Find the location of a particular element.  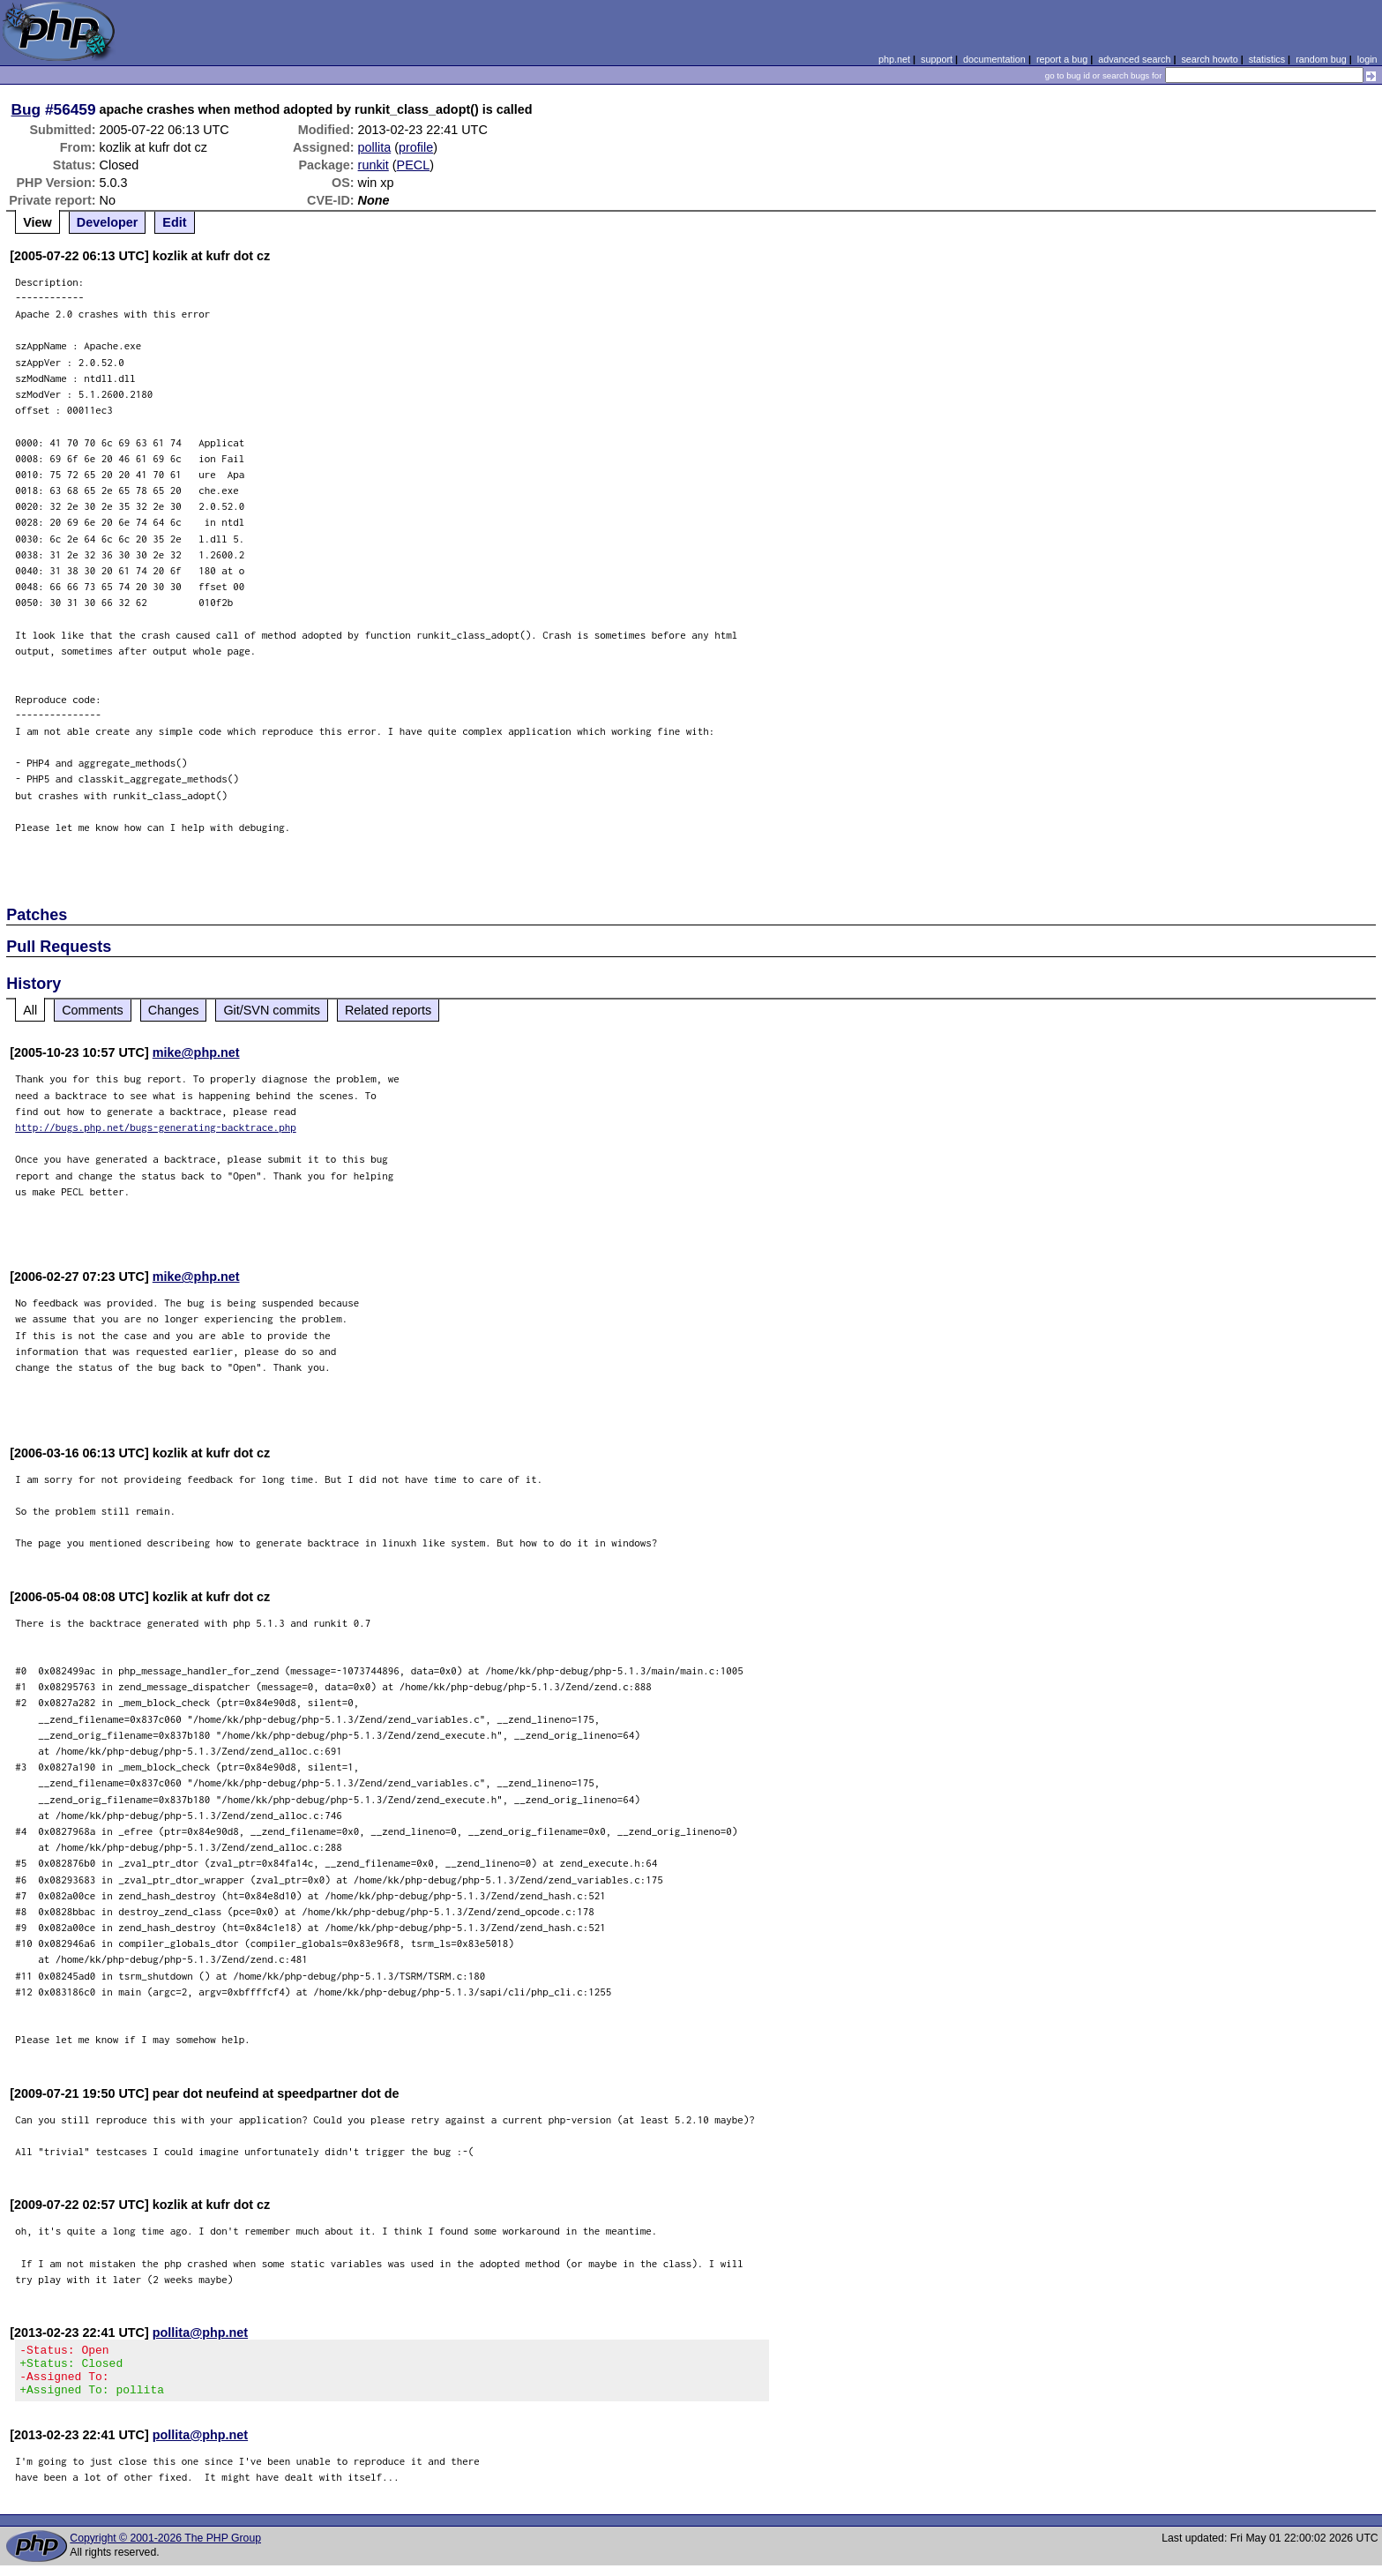

statistics is located at coordinates (1267, 59).